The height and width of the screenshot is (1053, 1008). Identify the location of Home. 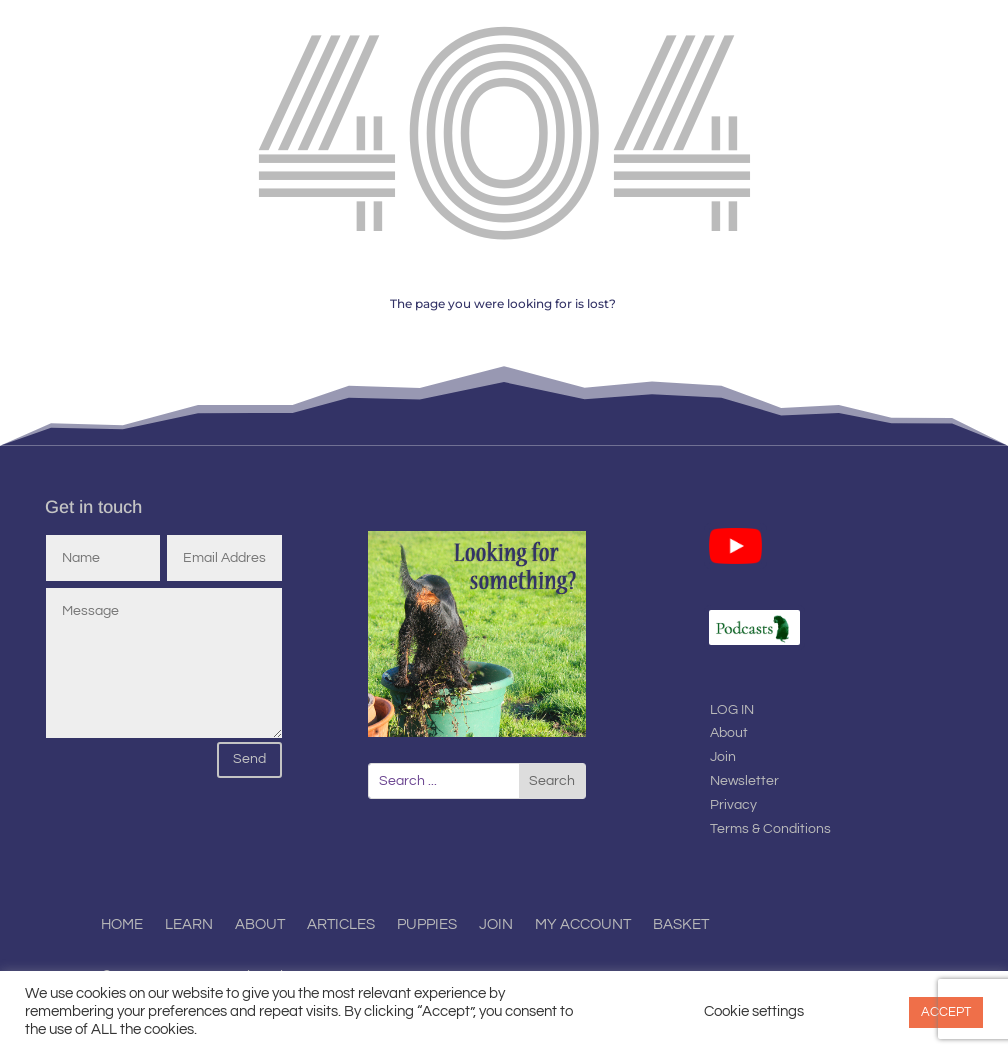
(122, 925).